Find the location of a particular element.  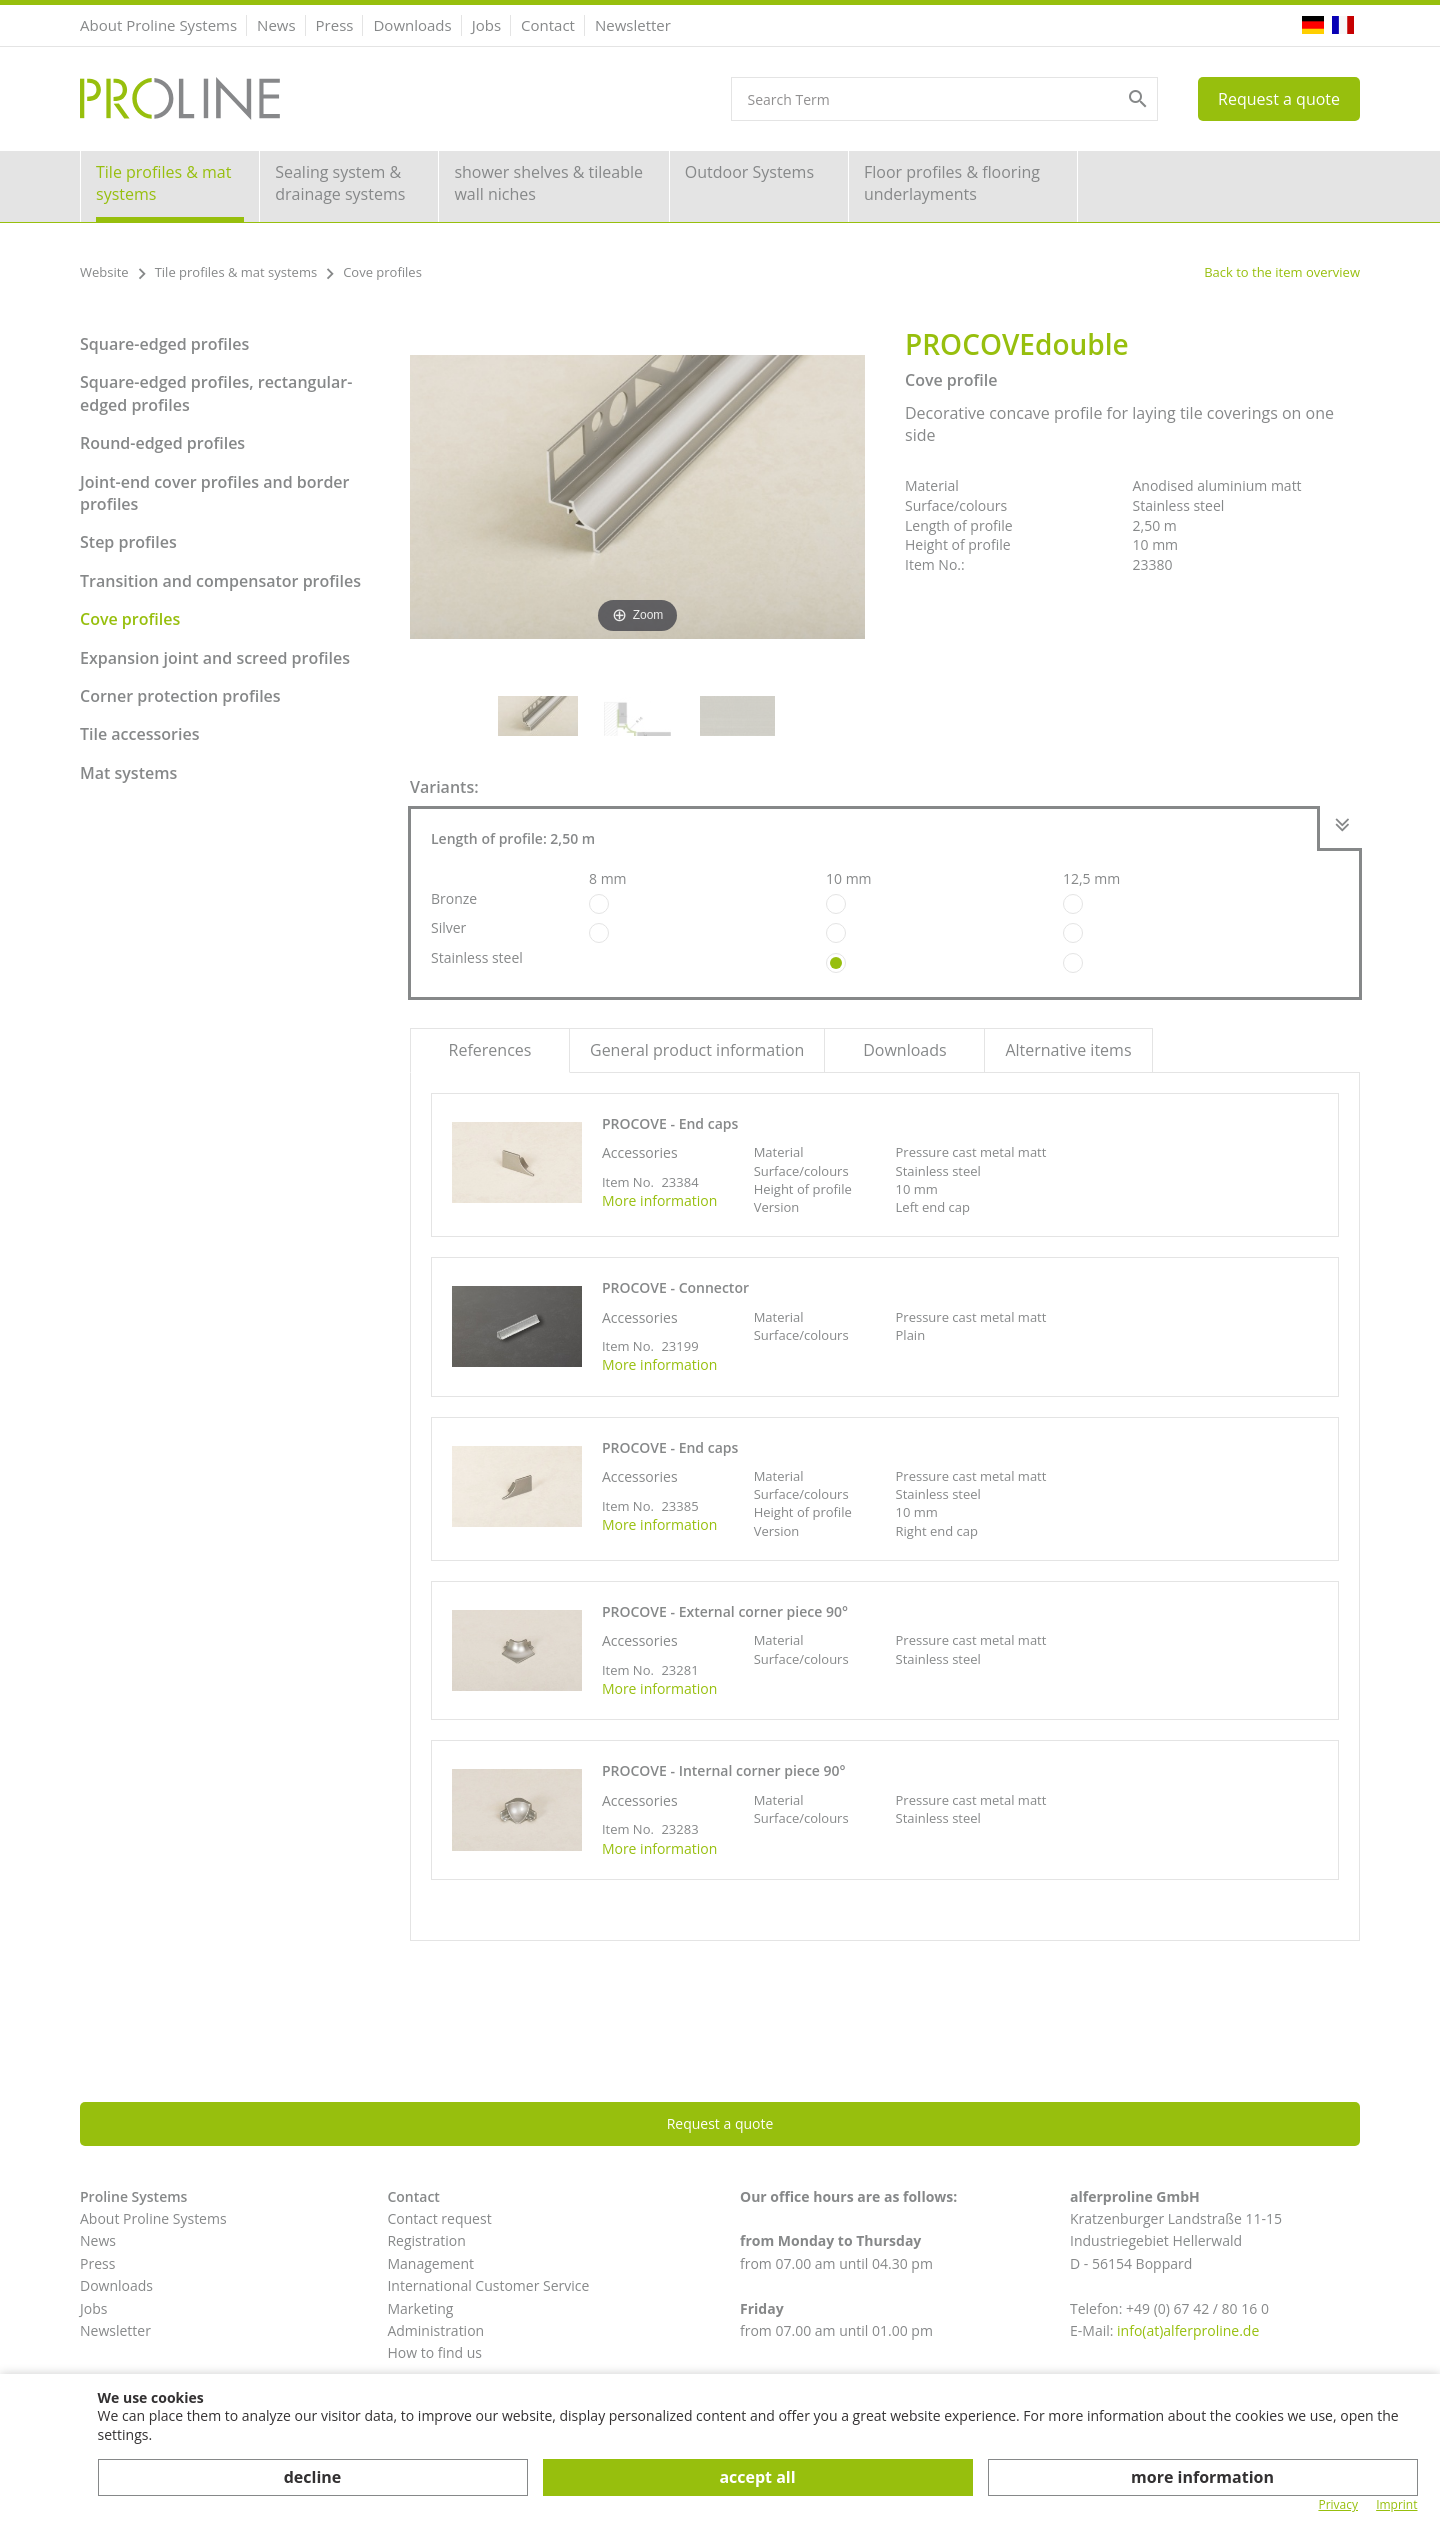

Back to the item overview is located at coordinates (1282, 272).